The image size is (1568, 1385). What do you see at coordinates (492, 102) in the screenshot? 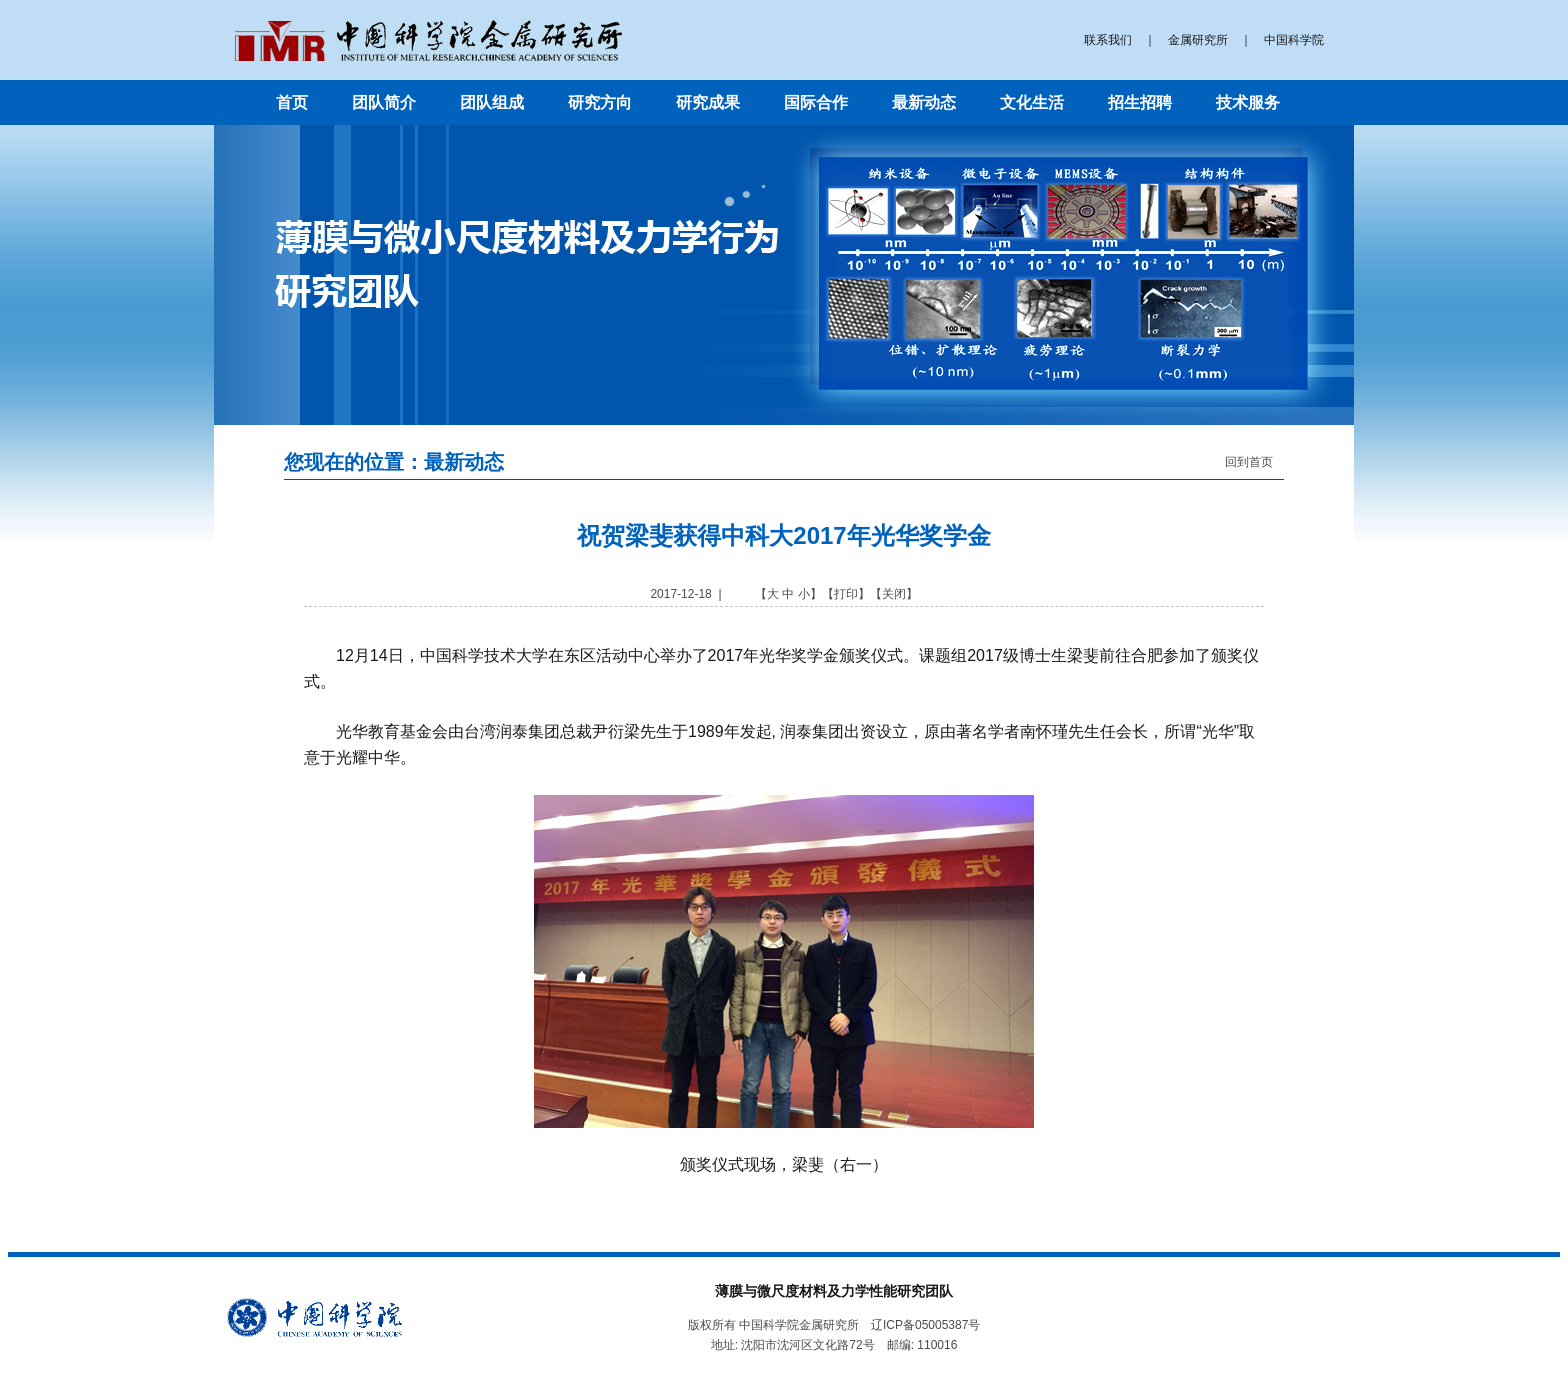
I see `团队组成` at bounding box center [492, 102].